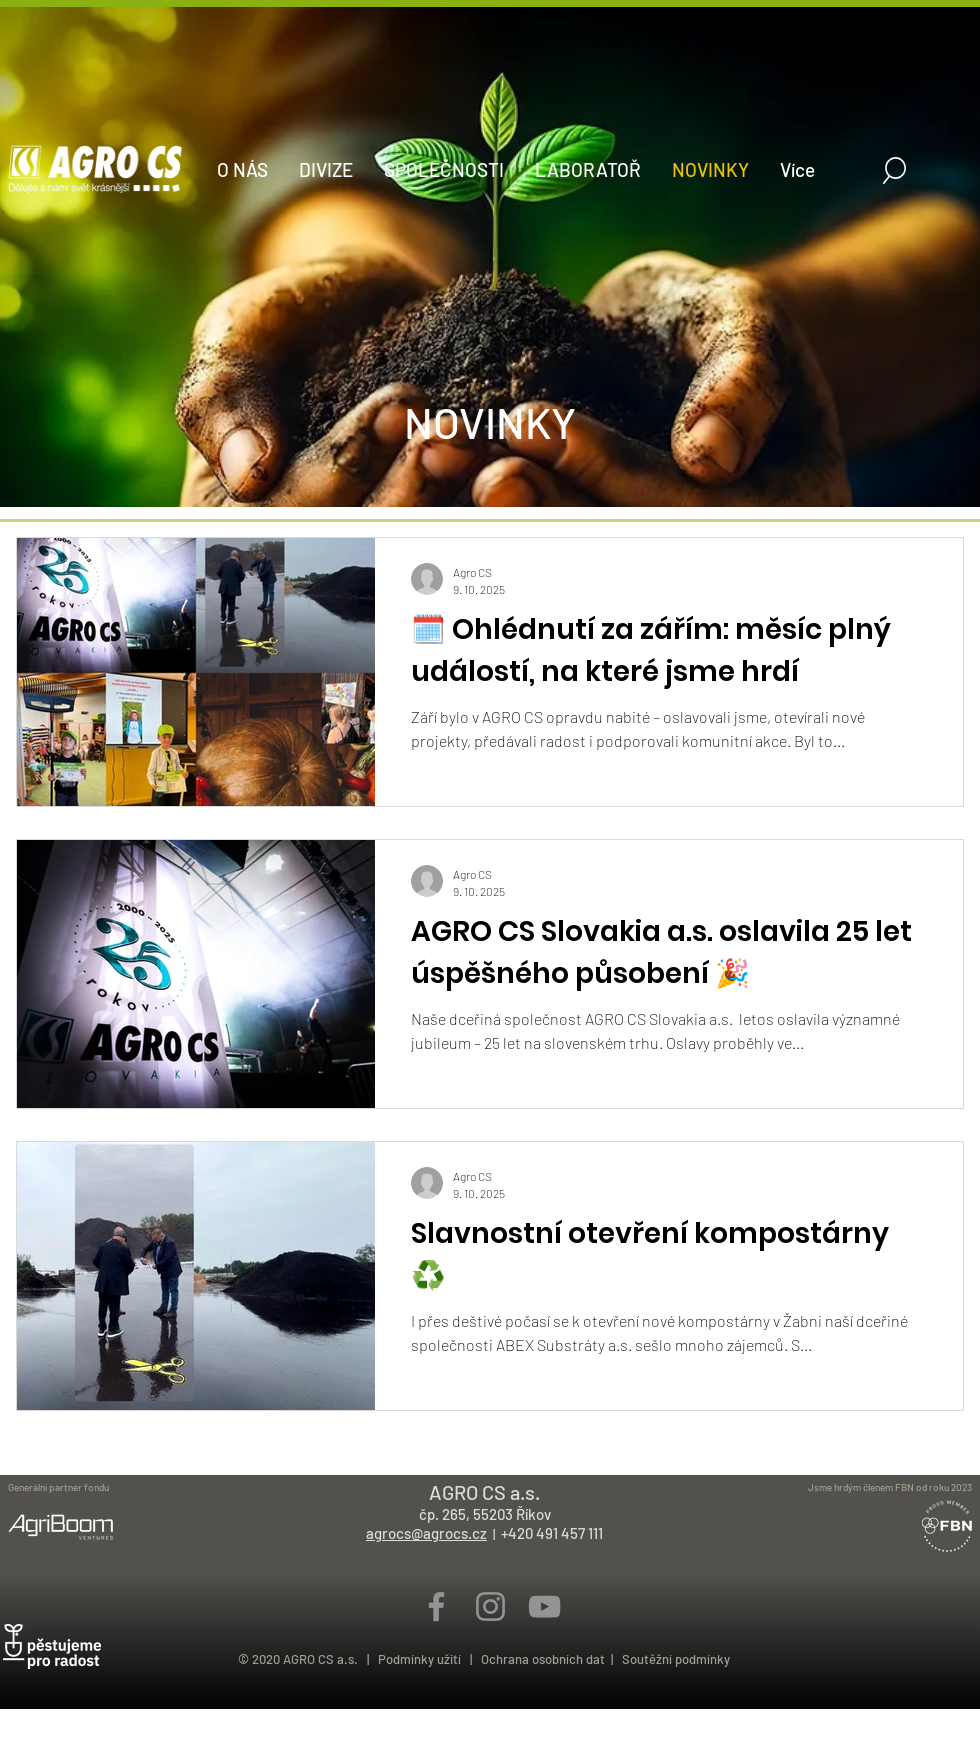  Describe the element at coordinates (422, 1659) in the screenshot. I see `Podmínky užití` at that location.